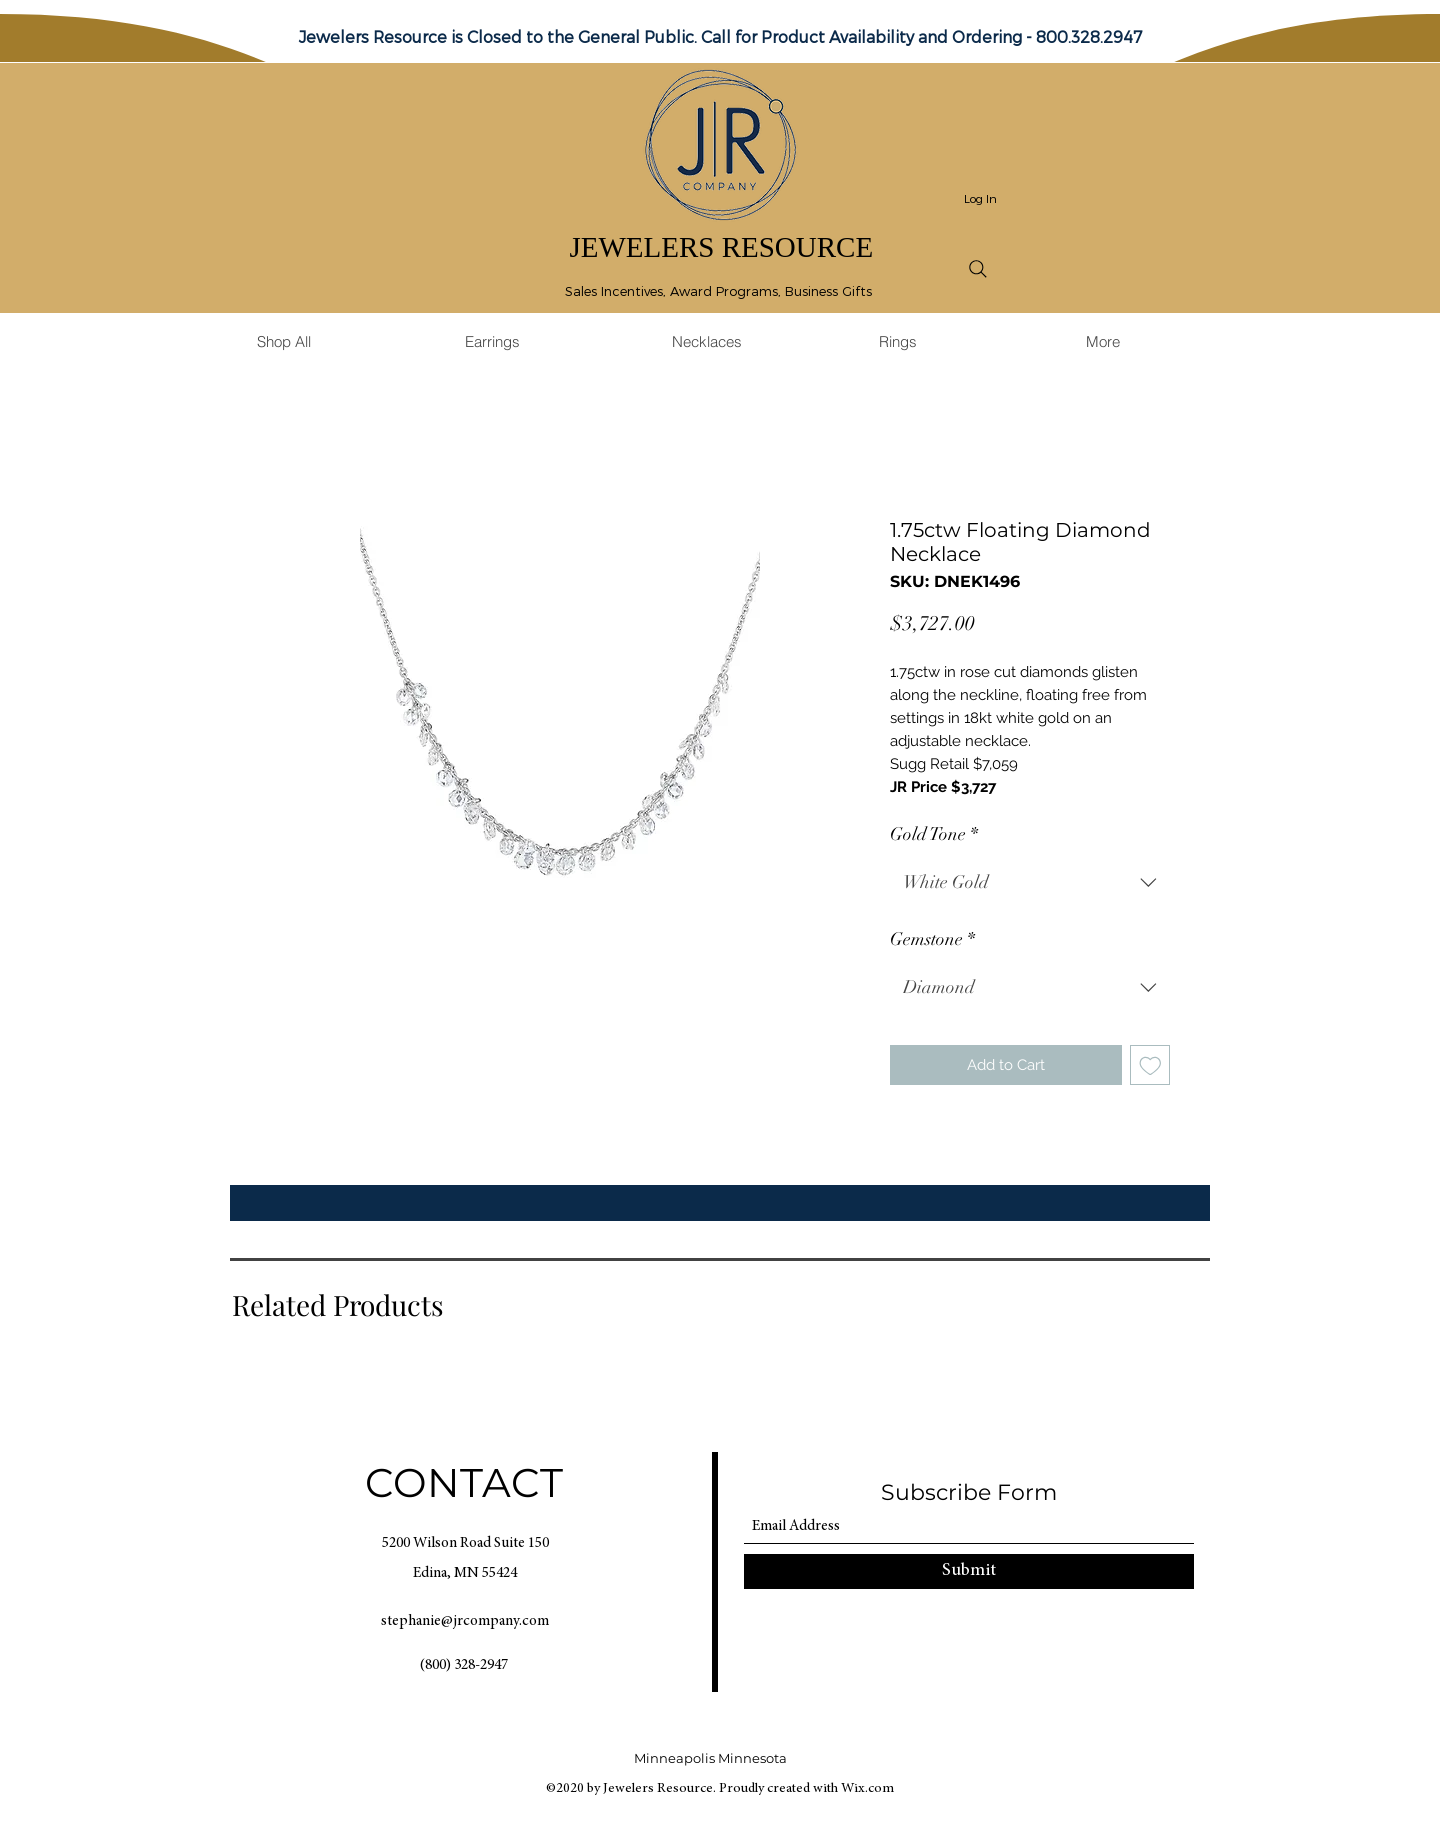 The width and height of the screenshot is (1440, 1823). Describe the element at coordinates (465, 1621) in the screenshot. I see `stephanie@jrcompany.com` at that location.